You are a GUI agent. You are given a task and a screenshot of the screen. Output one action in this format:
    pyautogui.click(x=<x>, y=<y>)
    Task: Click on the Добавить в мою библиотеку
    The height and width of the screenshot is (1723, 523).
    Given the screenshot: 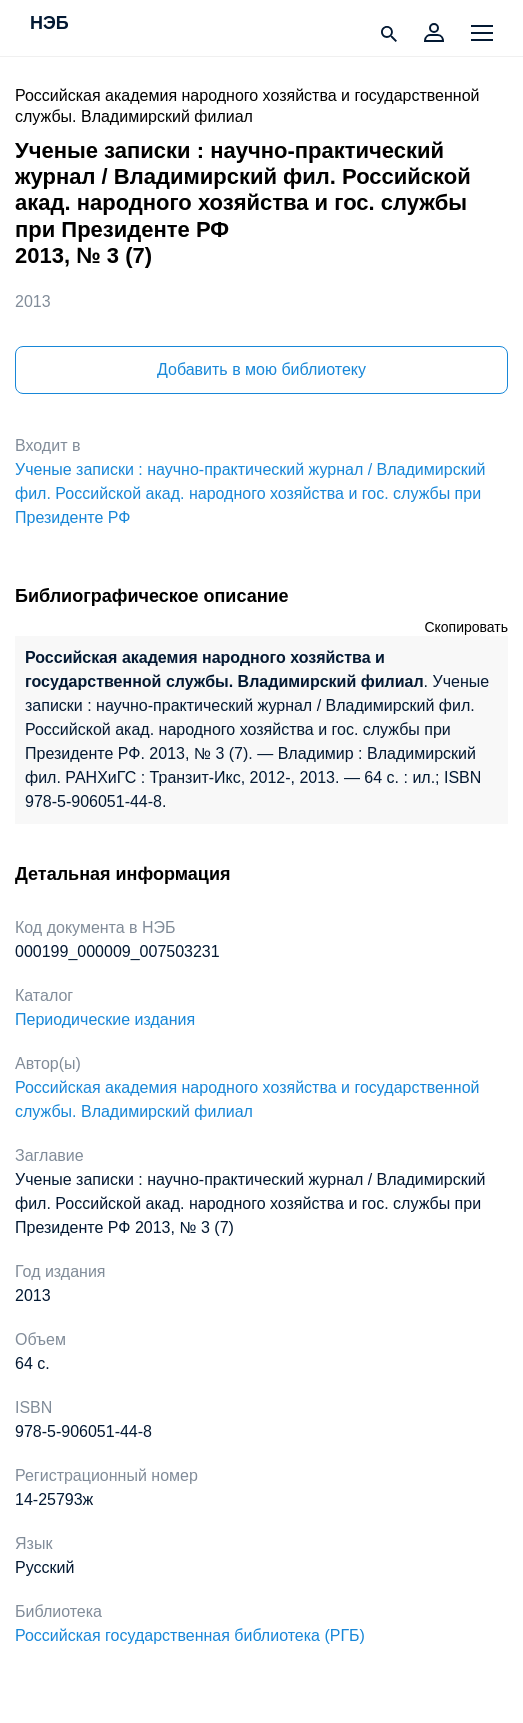 What is the action you would take?
    pyautogui.click(x=261, y=369)
    